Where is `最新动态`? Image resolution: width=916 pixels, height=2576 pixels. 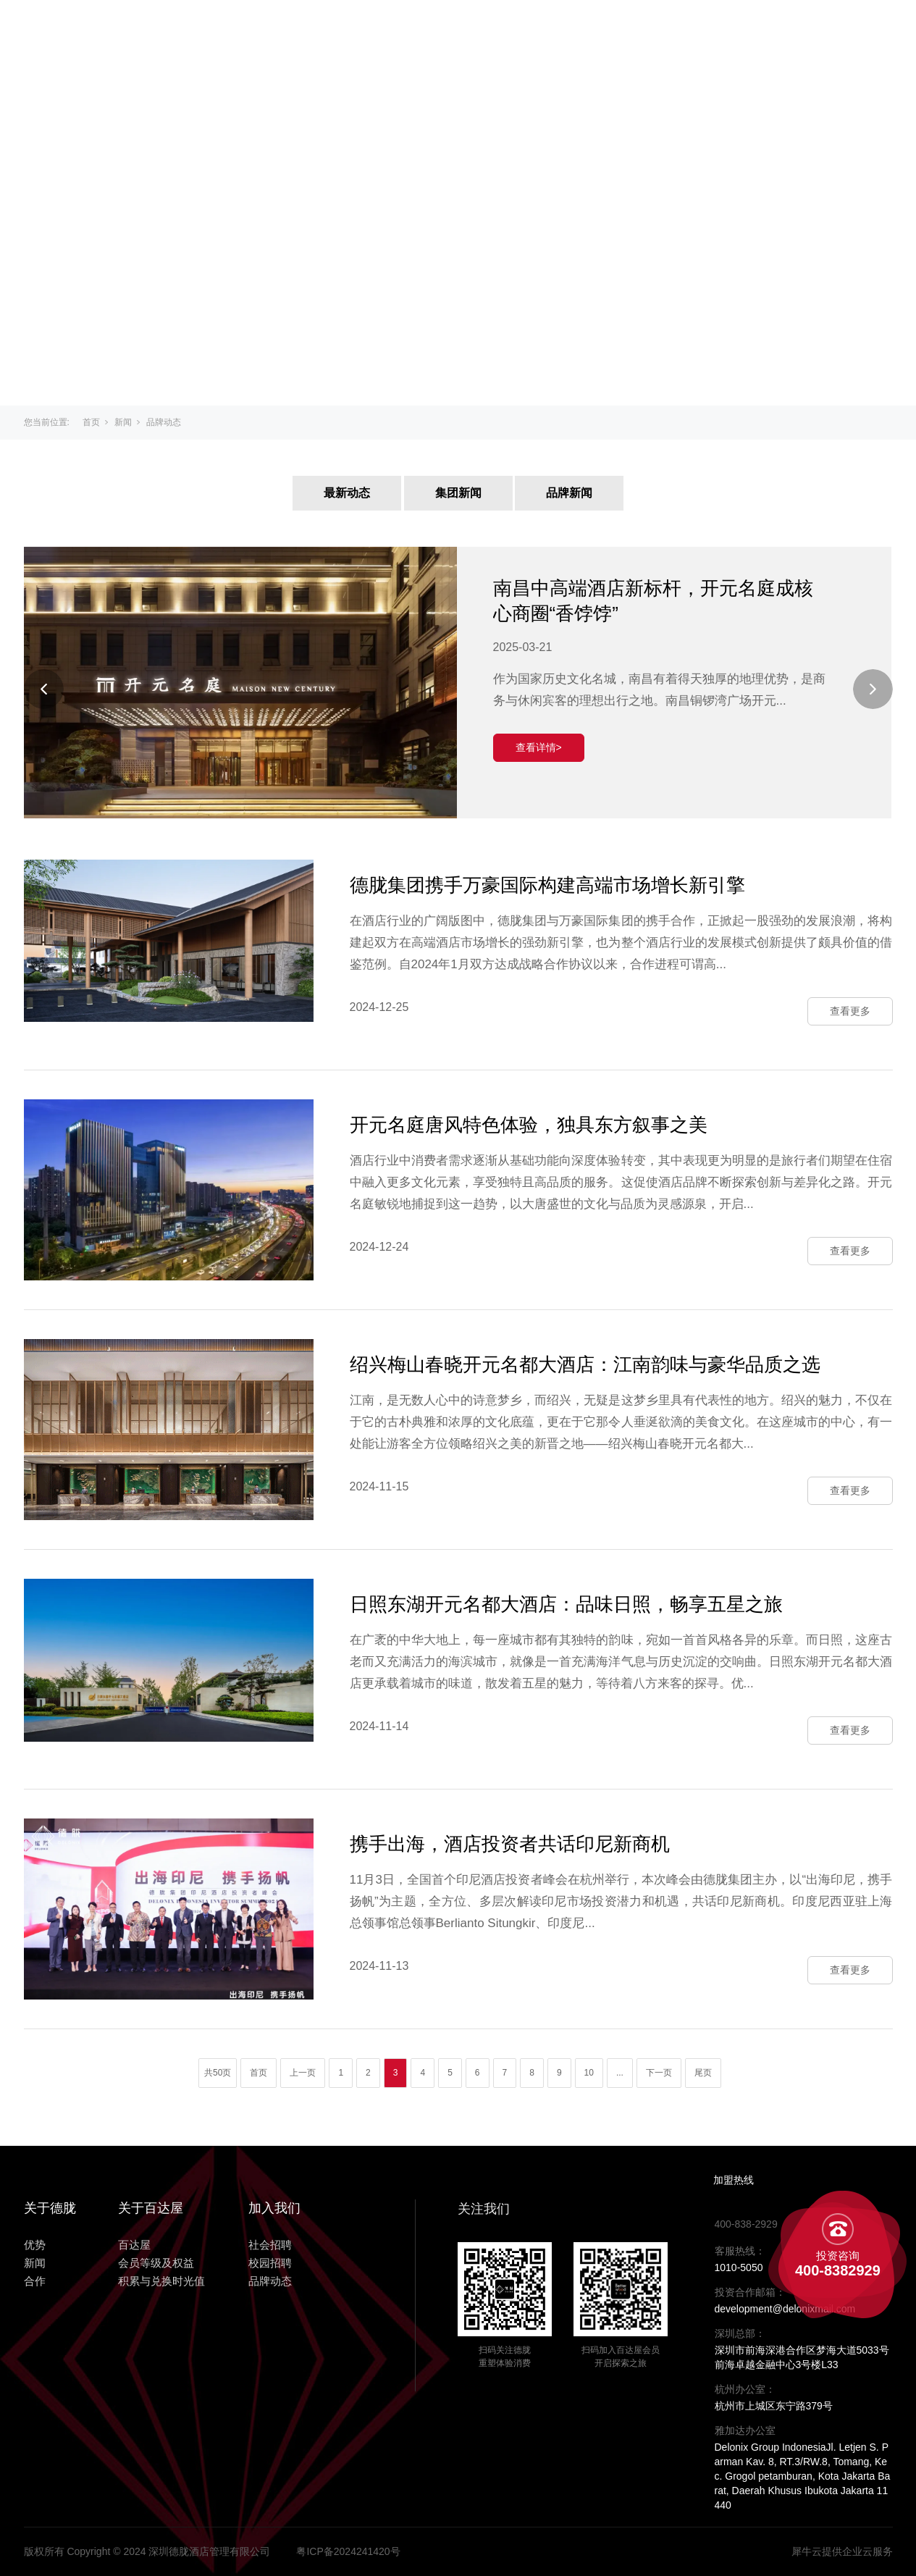
最新动态 is located at coordinates (347, 493).